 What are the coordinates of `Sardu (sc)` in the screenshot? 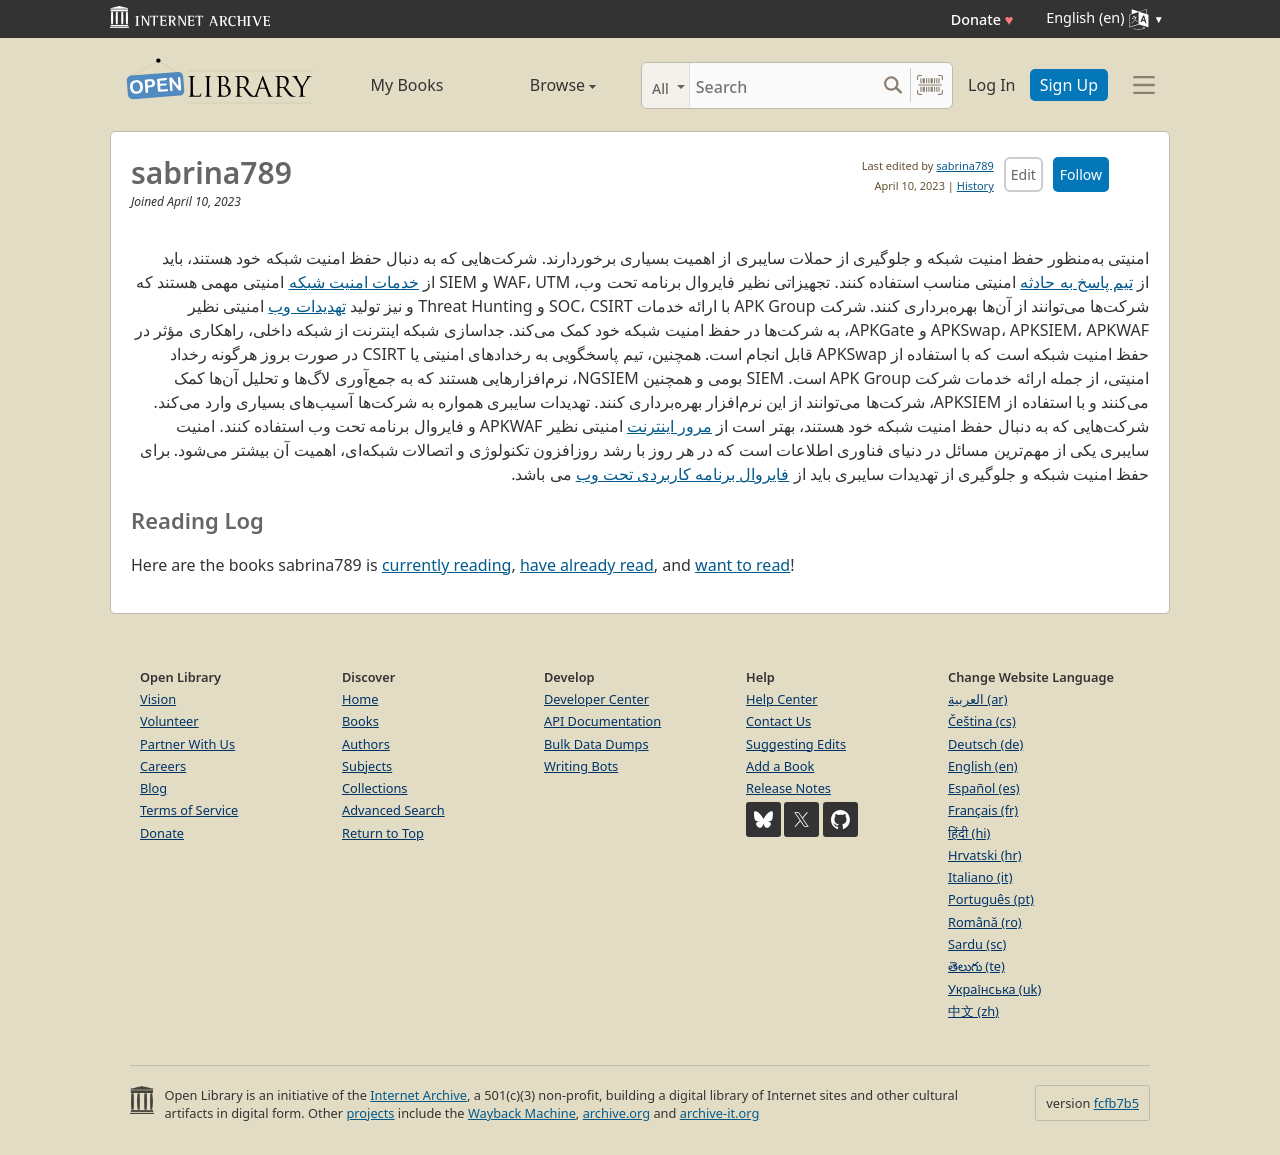 It's located at (977, 944).